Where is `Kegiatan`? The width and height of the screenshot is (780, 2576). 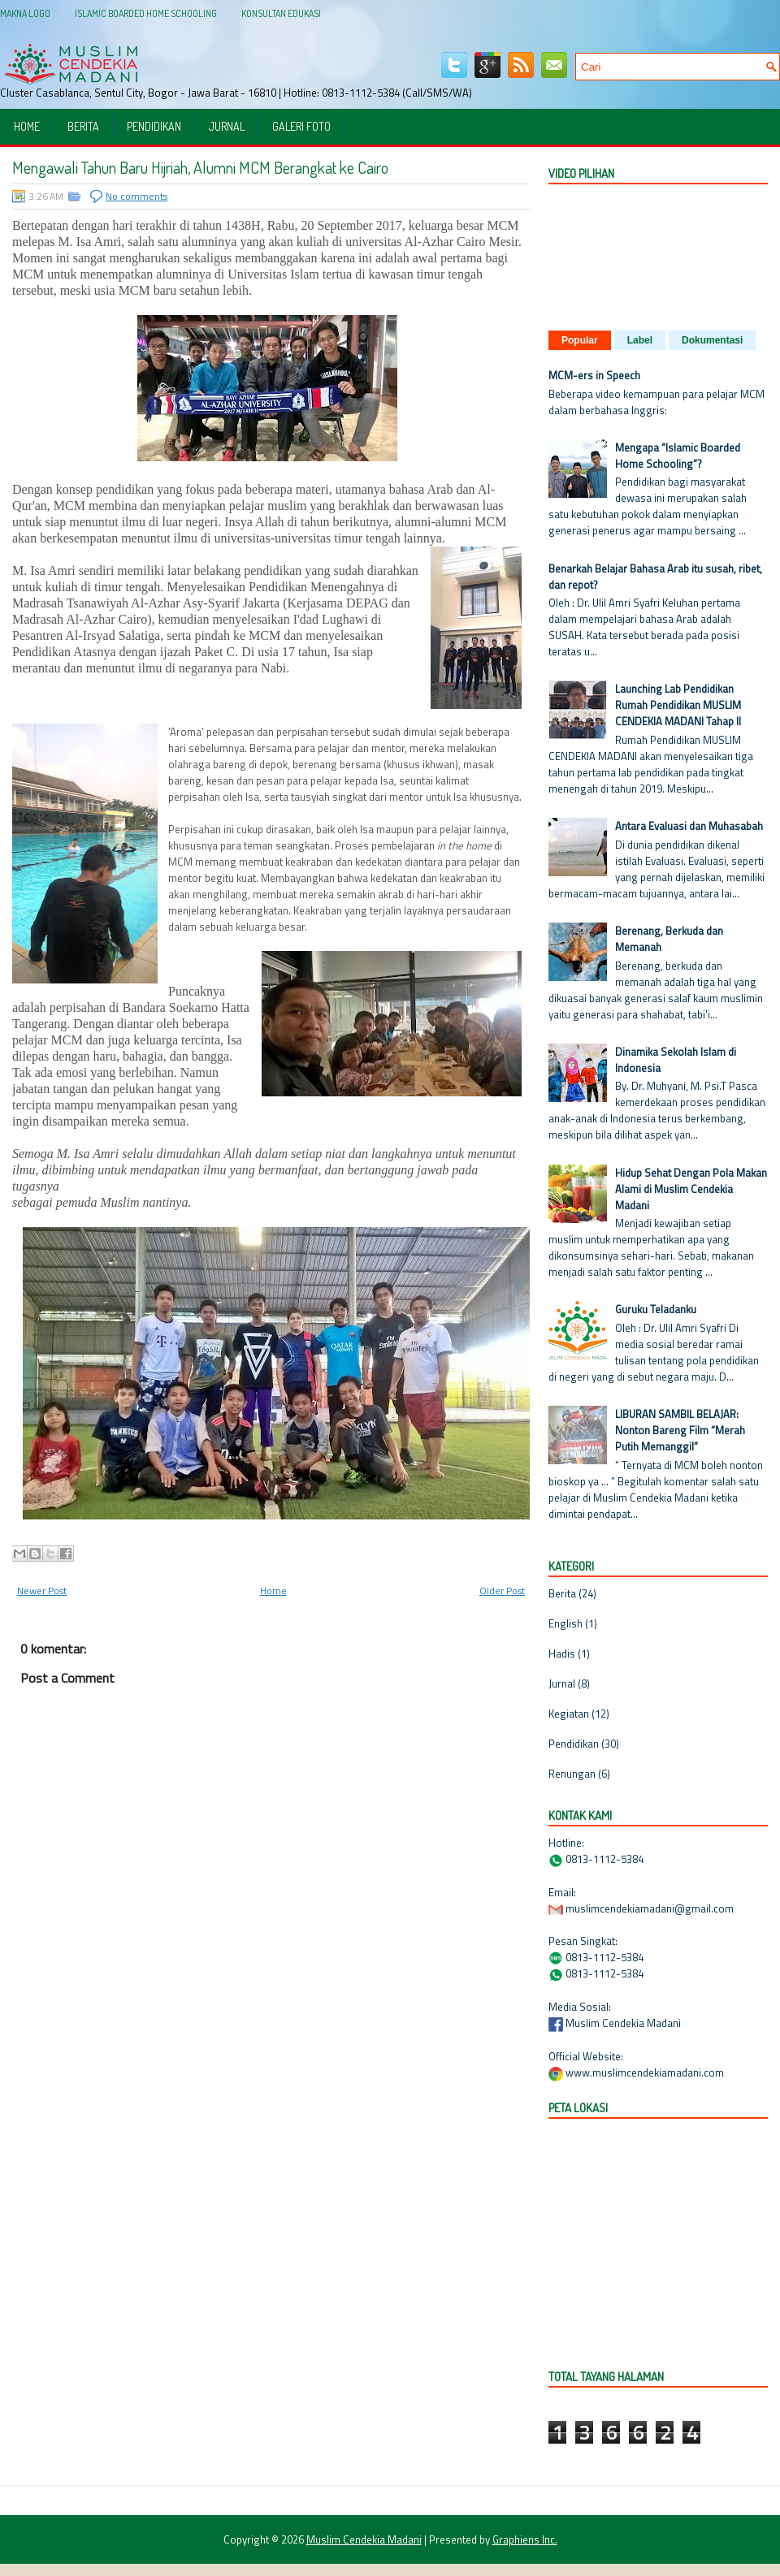
Kegiatan is located at coordinates (568, 1713).